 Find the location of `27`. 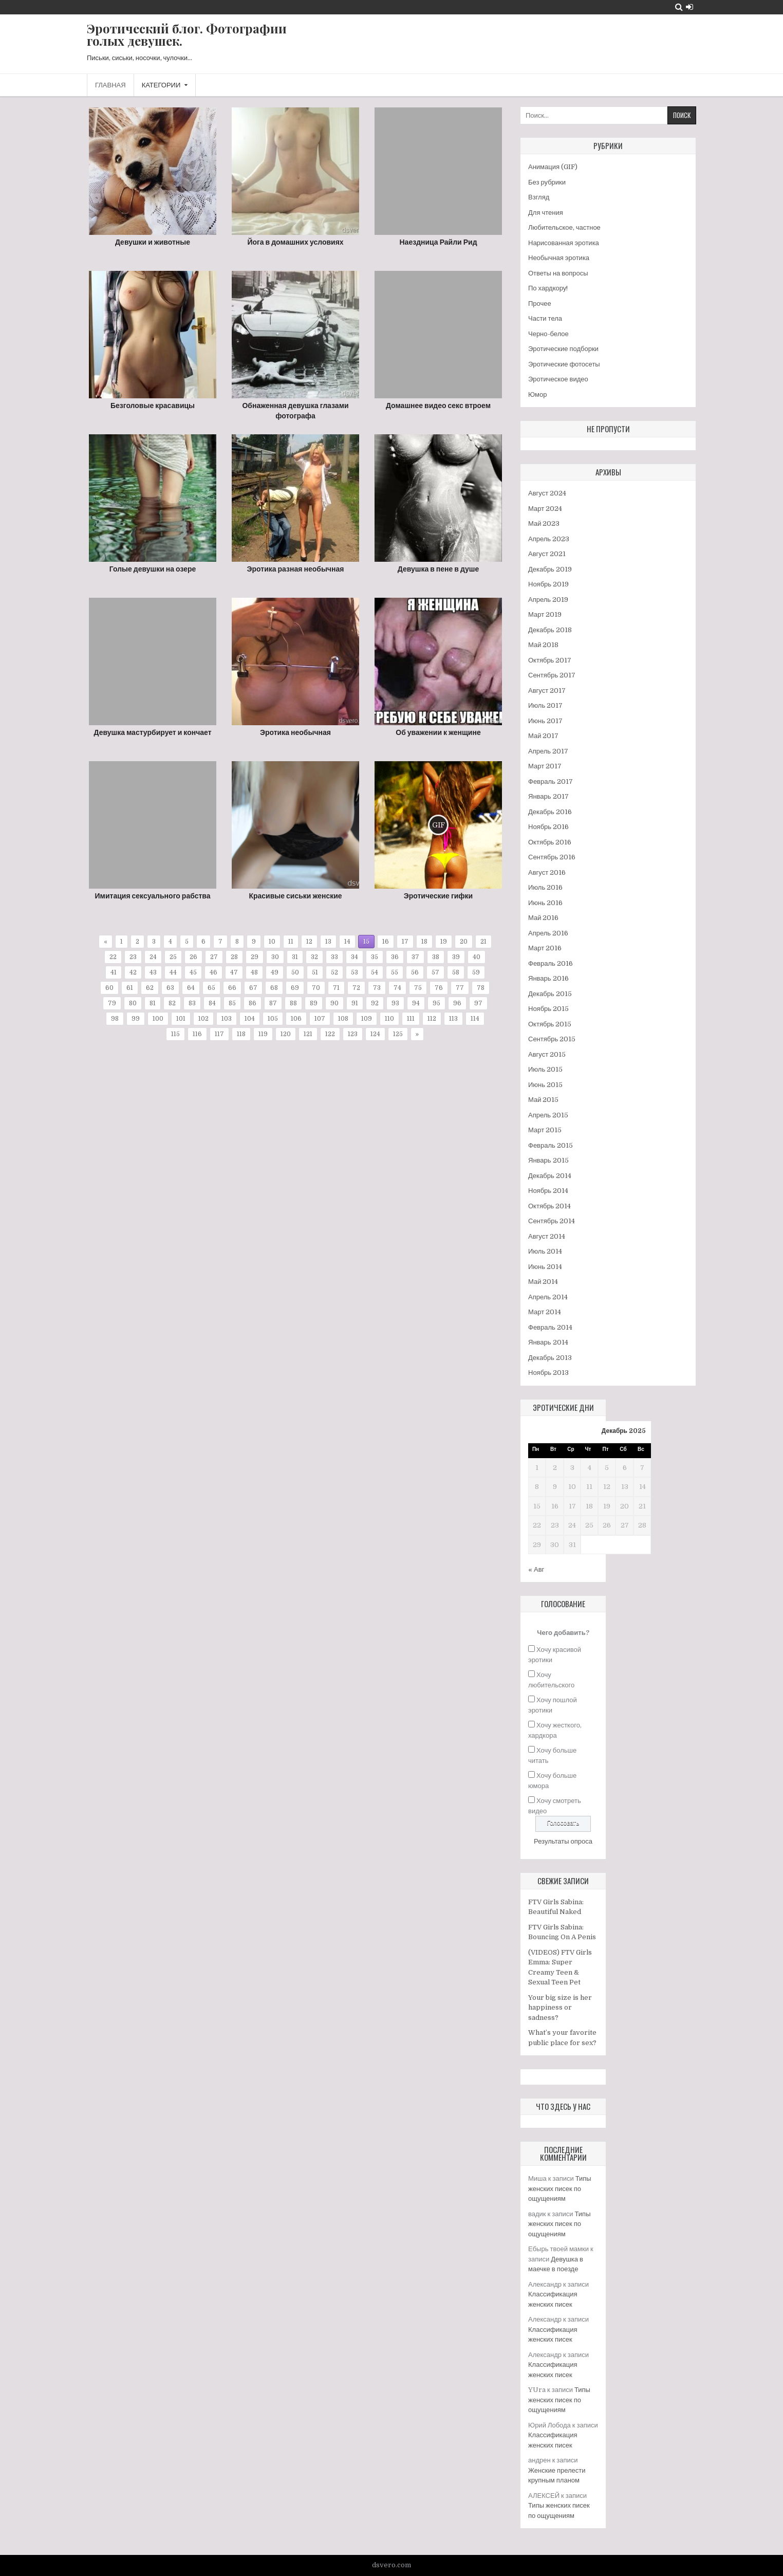

27 is located at coordinates (214, 957).